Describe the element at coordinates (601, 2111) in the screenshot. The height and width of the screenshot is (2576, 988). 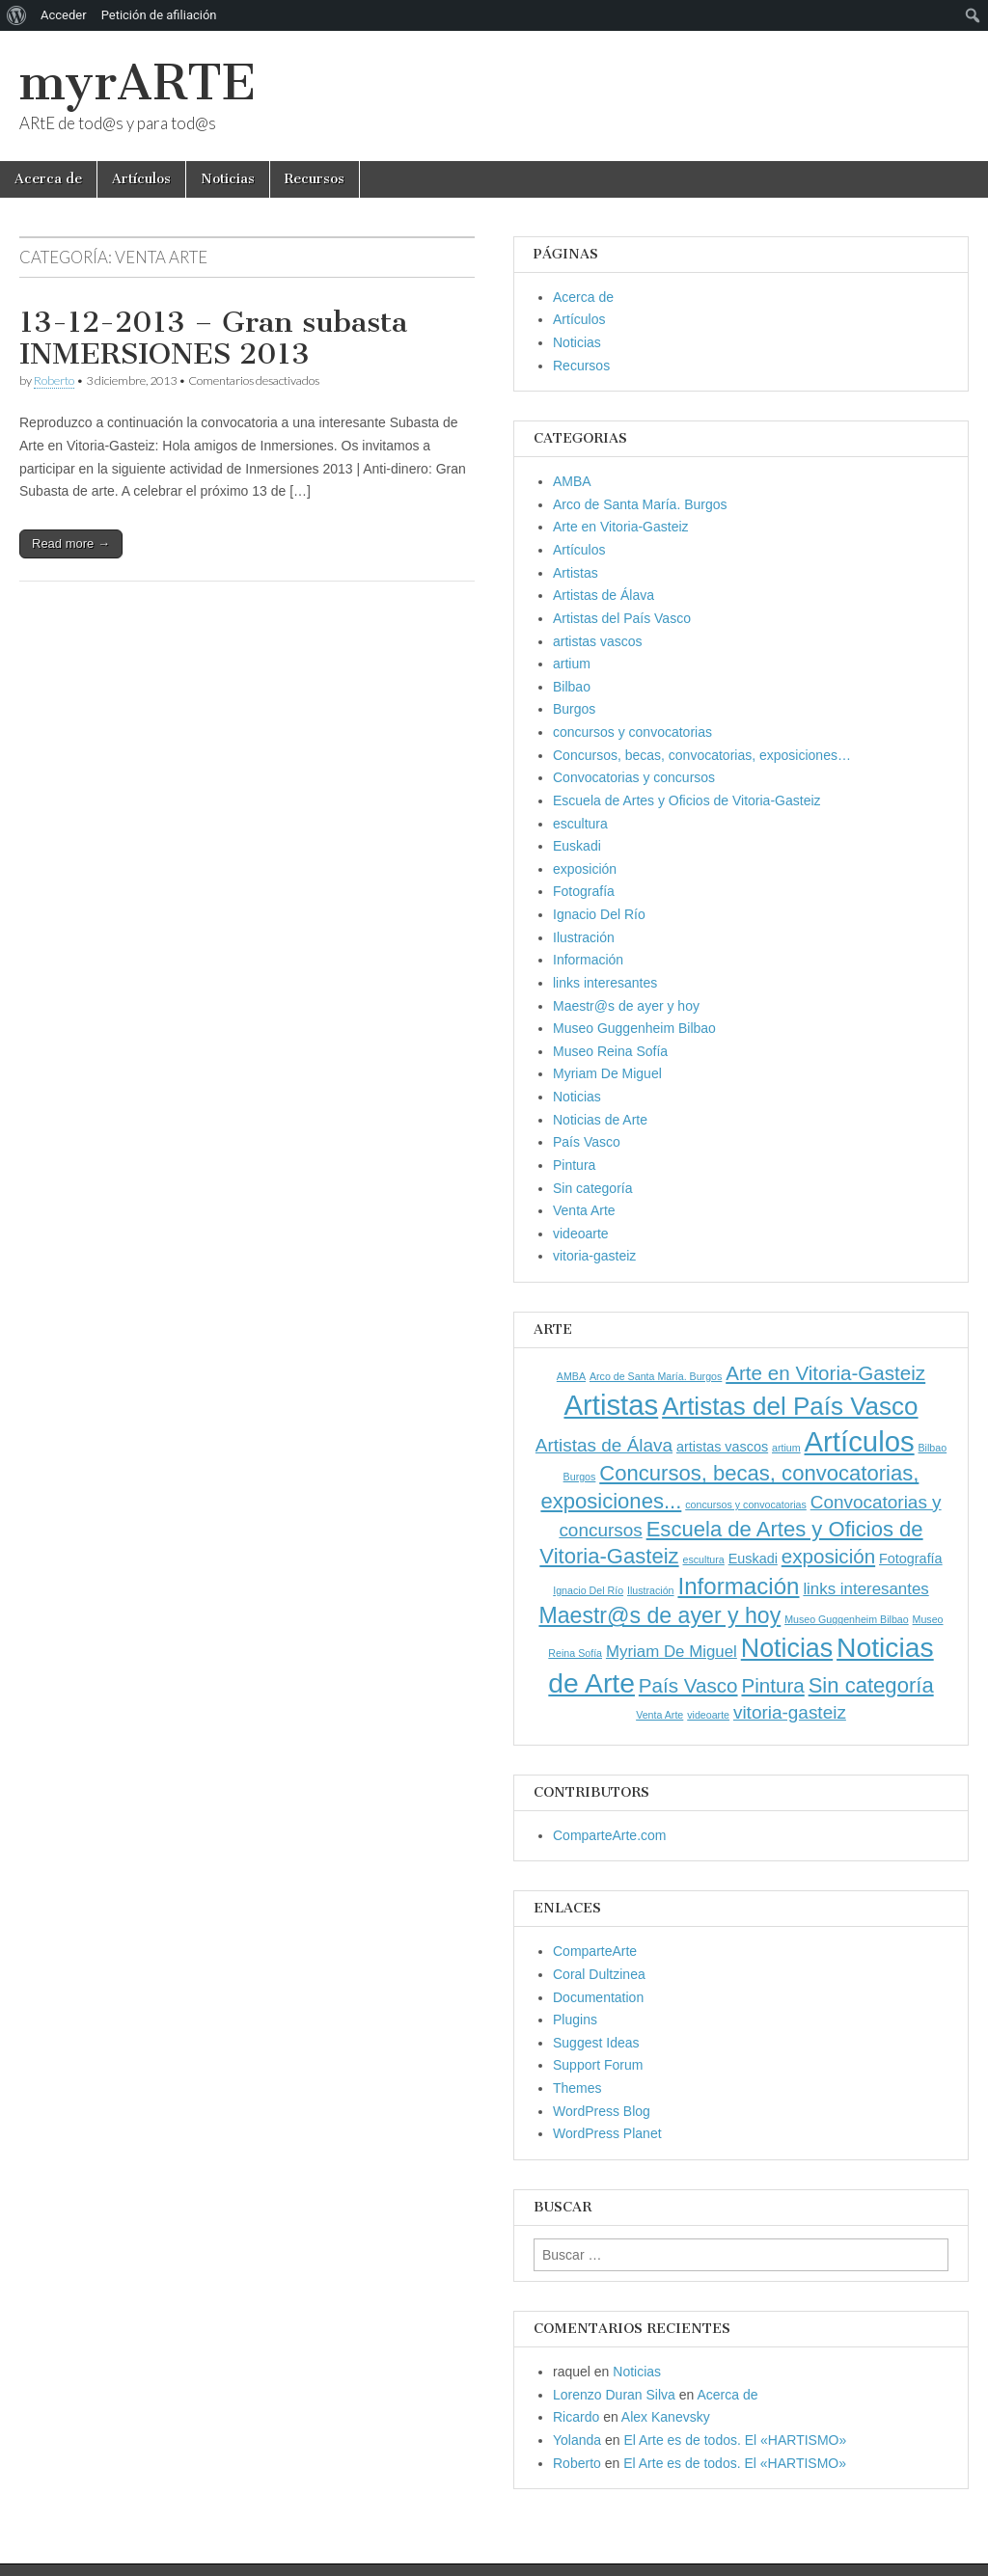
I see `WordPress Blog` at that location.